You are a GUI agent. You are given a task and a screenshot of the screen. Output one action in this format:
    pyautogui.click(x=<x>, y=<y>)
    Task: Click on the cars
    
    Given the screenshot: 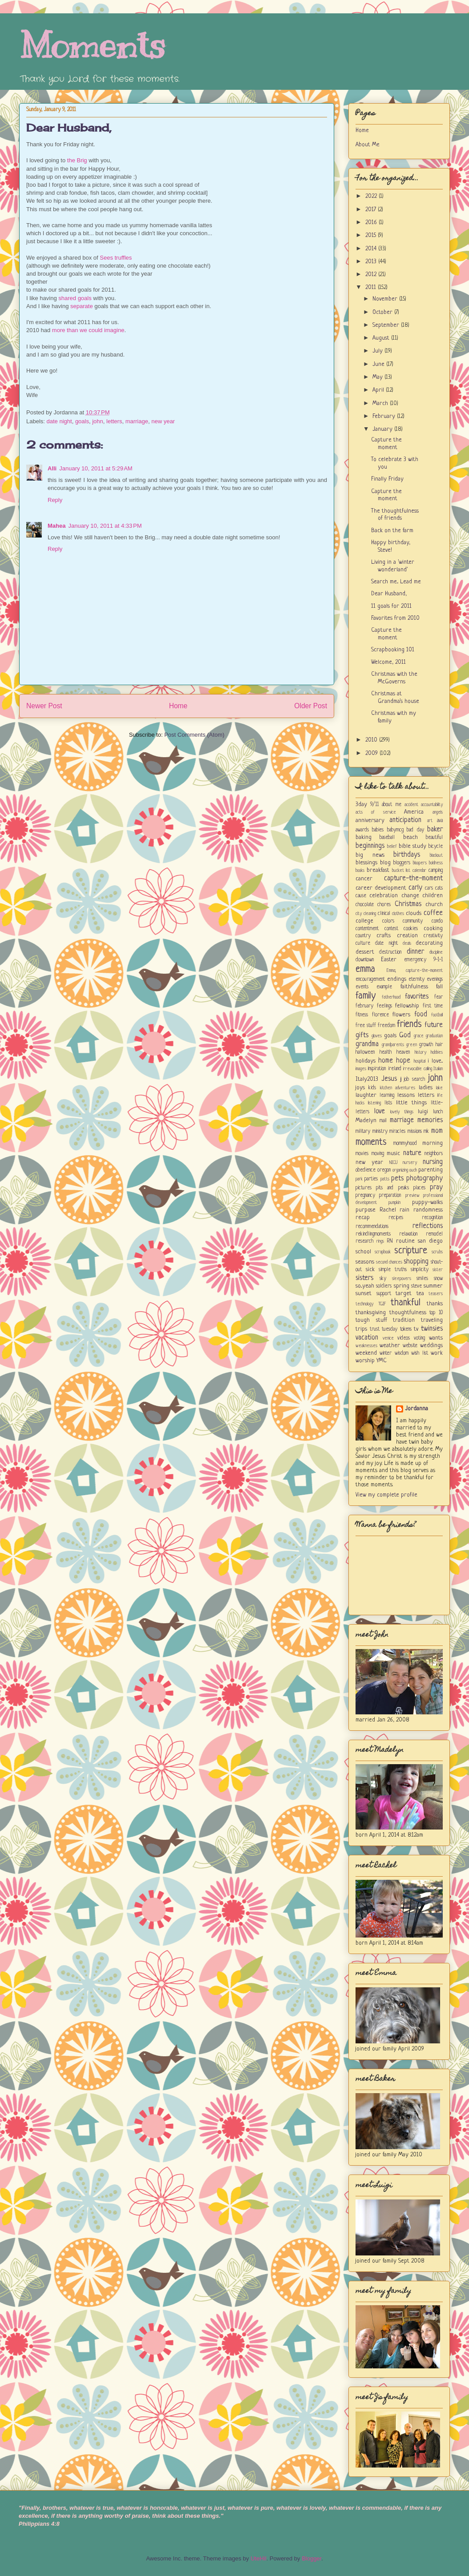 What is the action you would take?
    pyautogui.click(x=429, y=888)
    